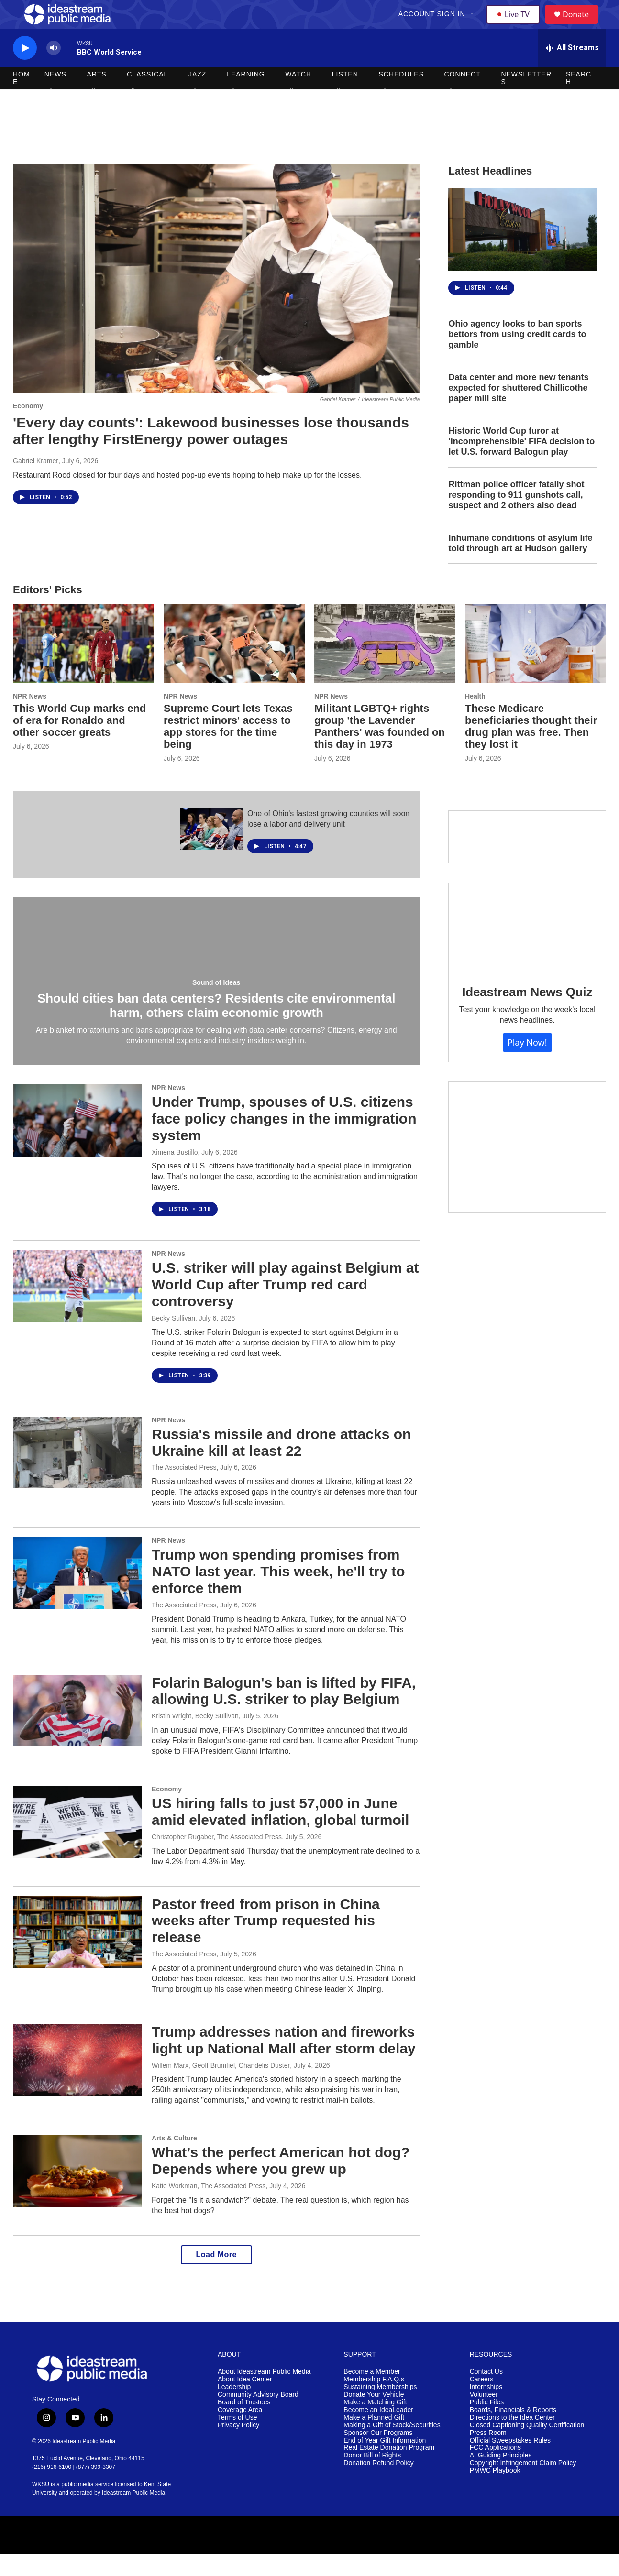 This screenshot has width=619, height=2576. Describe the element at coordinates (384, 665) in the screenshot. I see `[Militant LGBTQ+ rights group 'the Lavender Panthers' was founded on this day in 1973]` at that location.